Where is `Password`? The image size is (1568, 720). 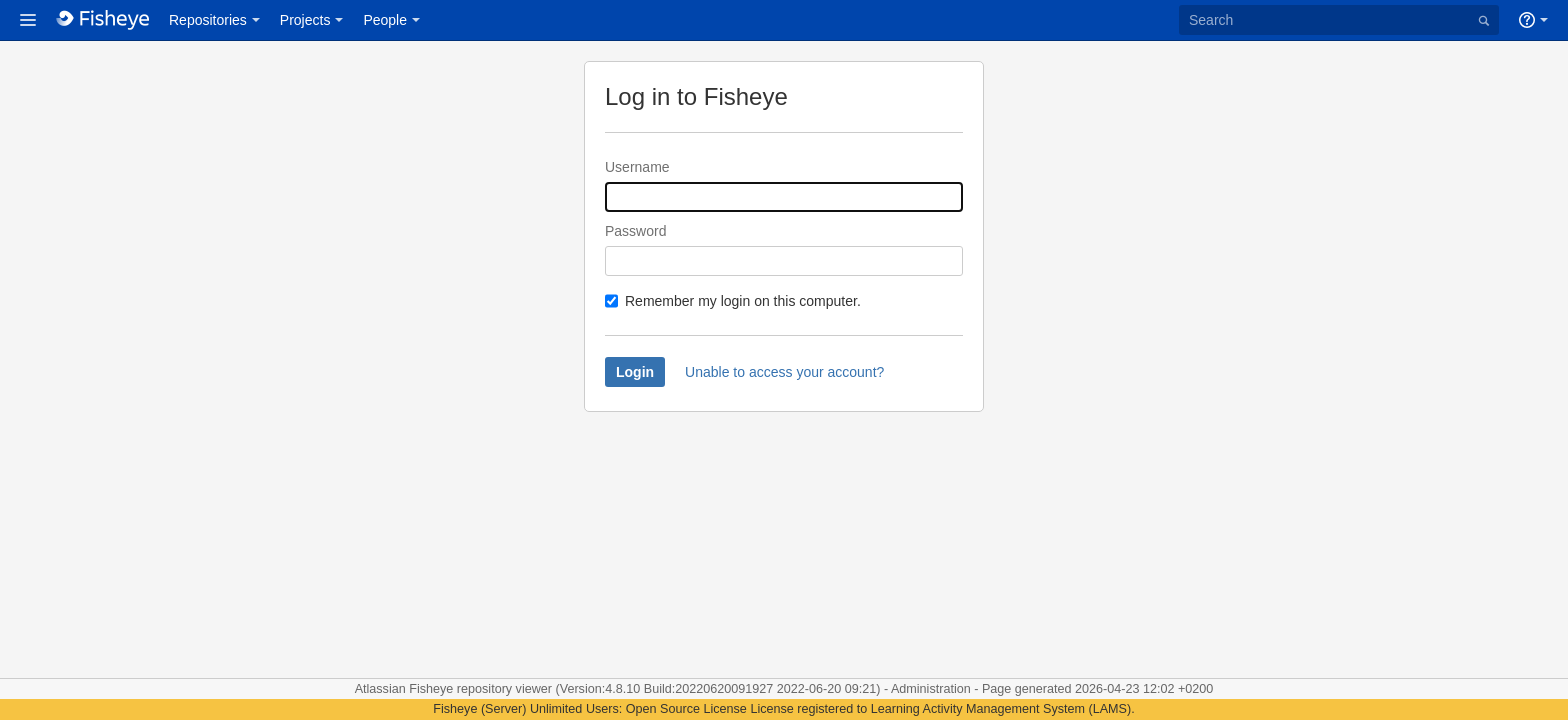 Password is located at coordinates (635, 231).